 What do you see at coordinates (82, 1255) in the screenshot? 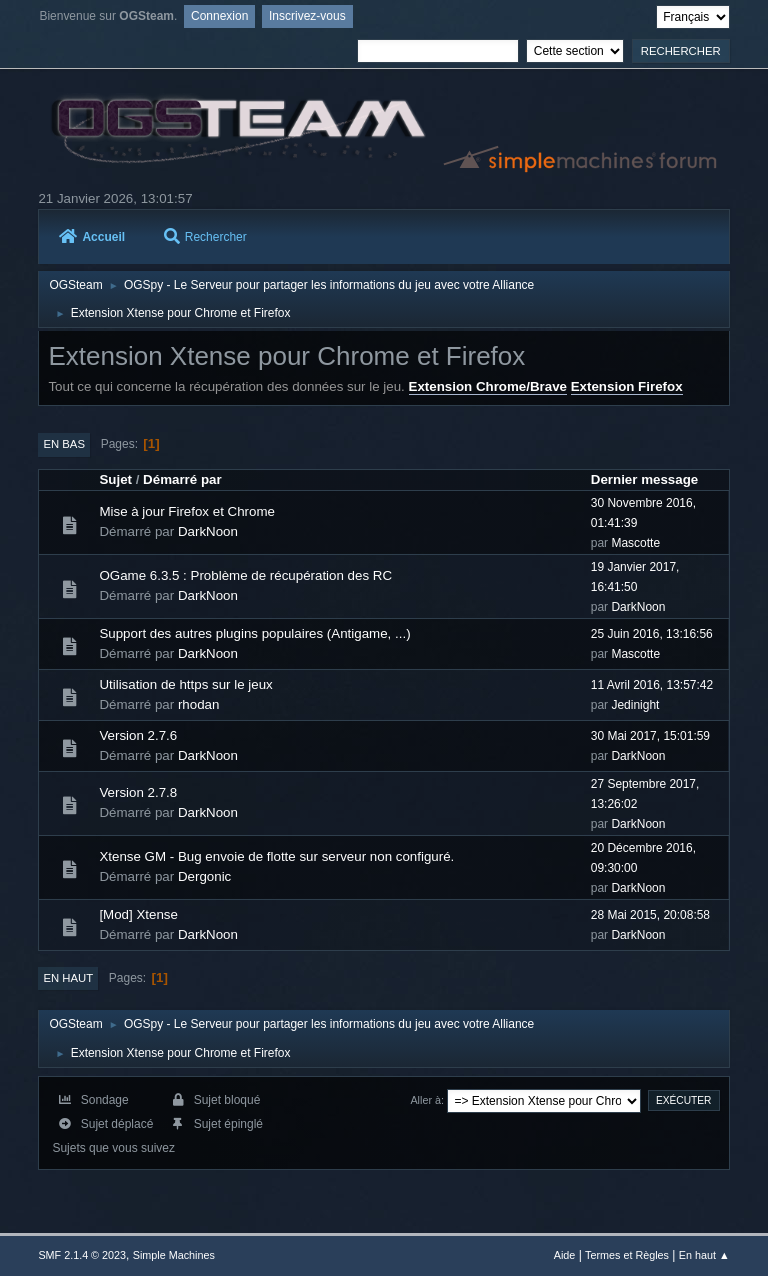
I see `SMF 2.1.4 © 2023` at bounding box center [82, 1255].